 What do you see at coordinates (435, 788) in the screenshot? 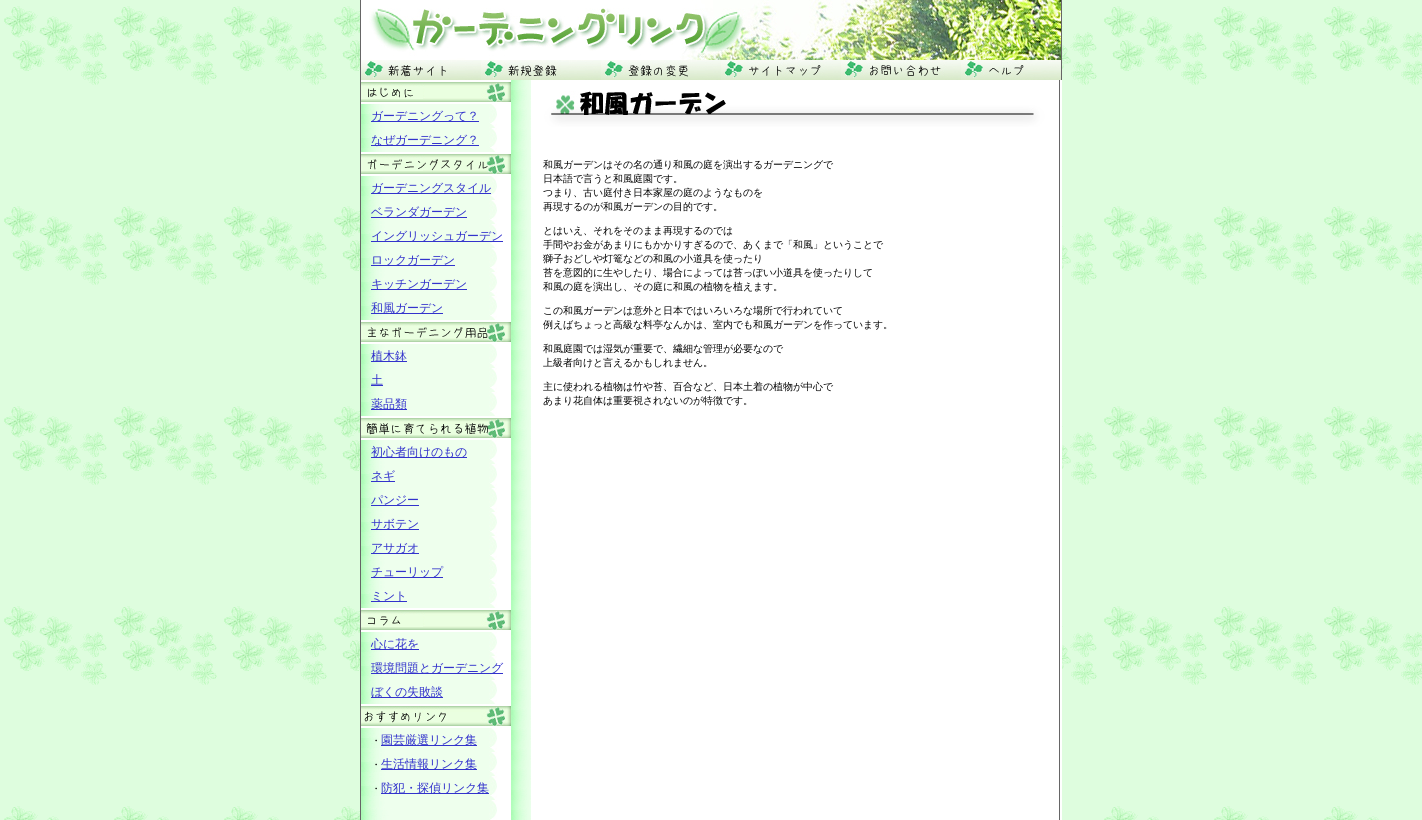
I see `防犯・探偵リンク集` at bounding box center [435, 788].